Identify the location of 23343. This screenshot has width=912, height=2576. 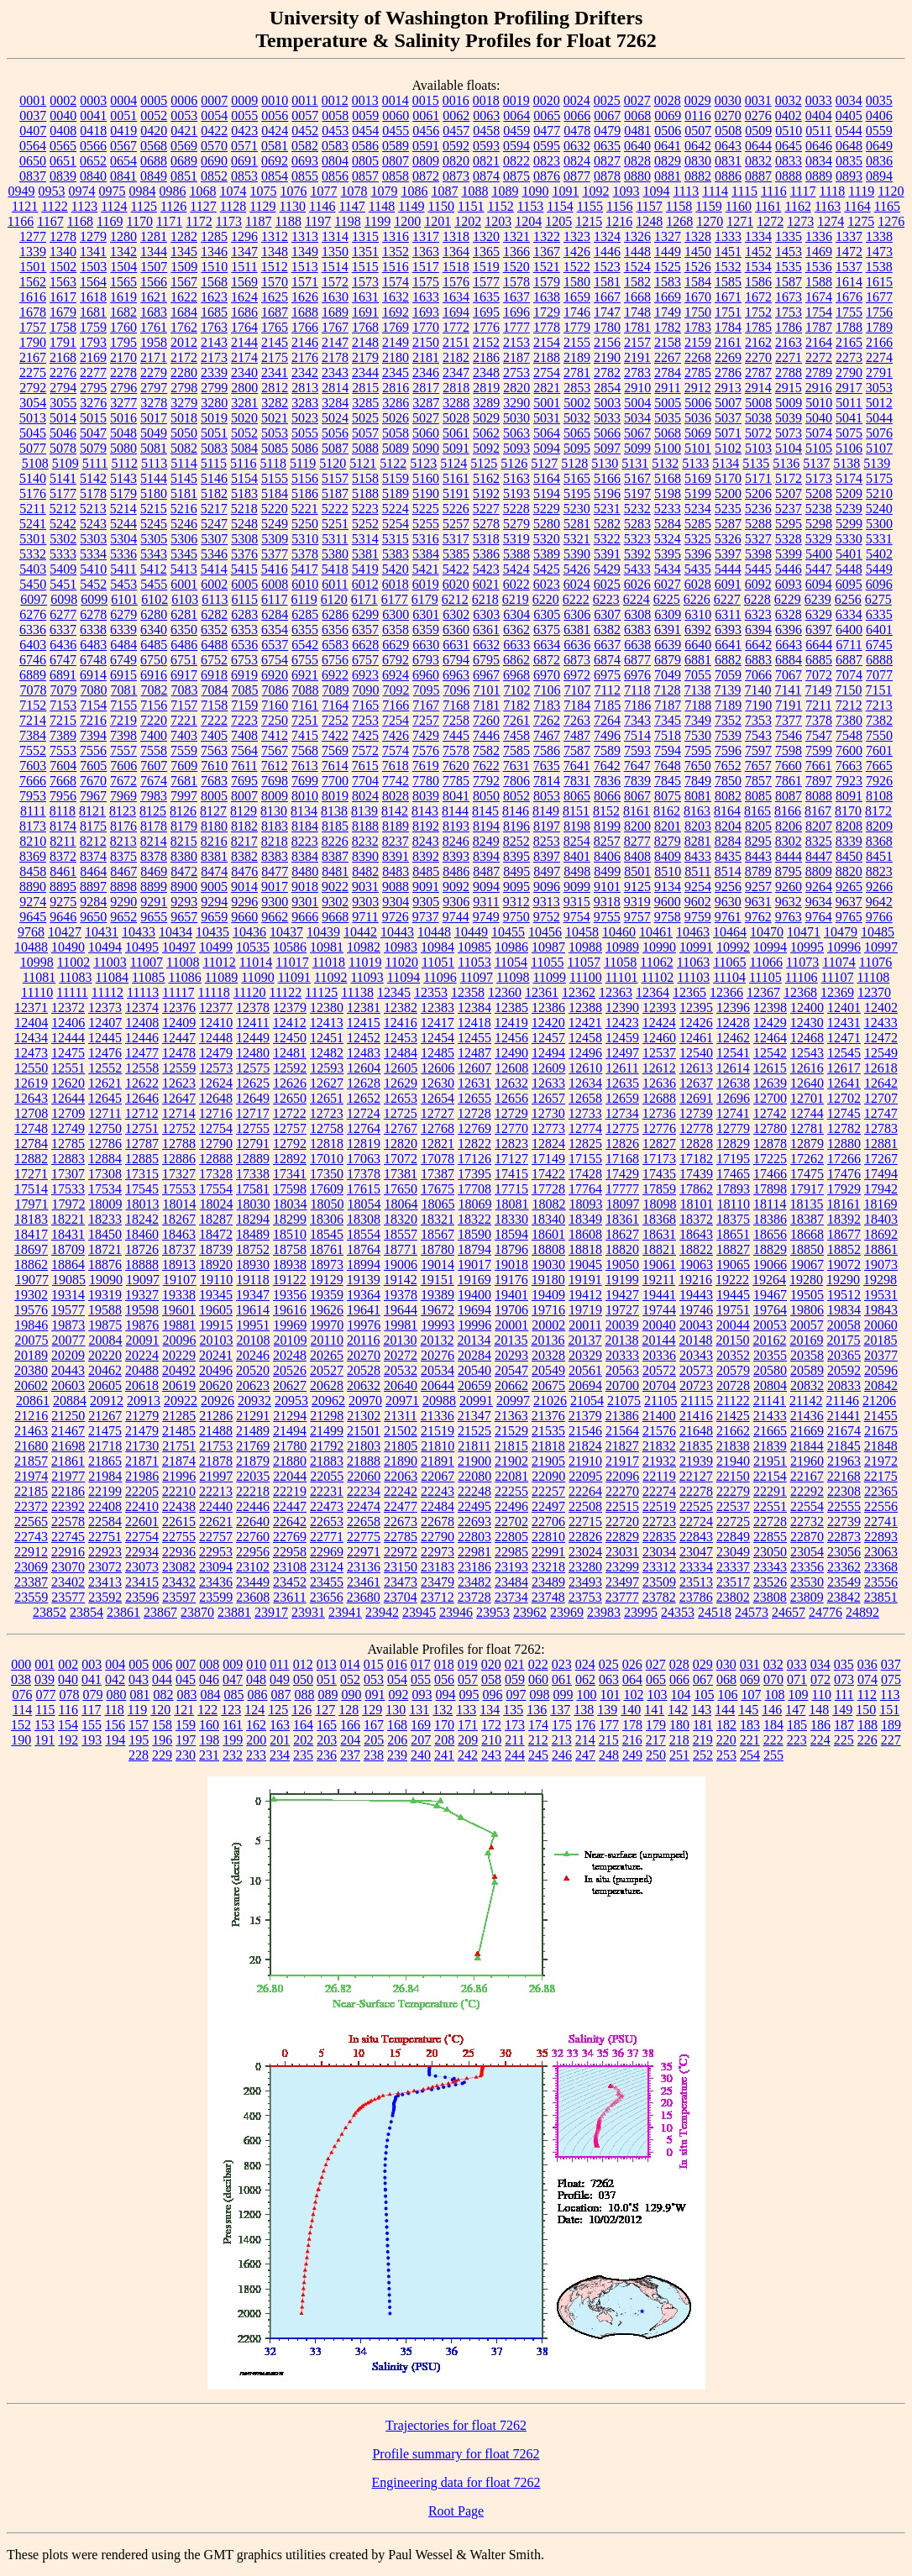
(770, 1567).